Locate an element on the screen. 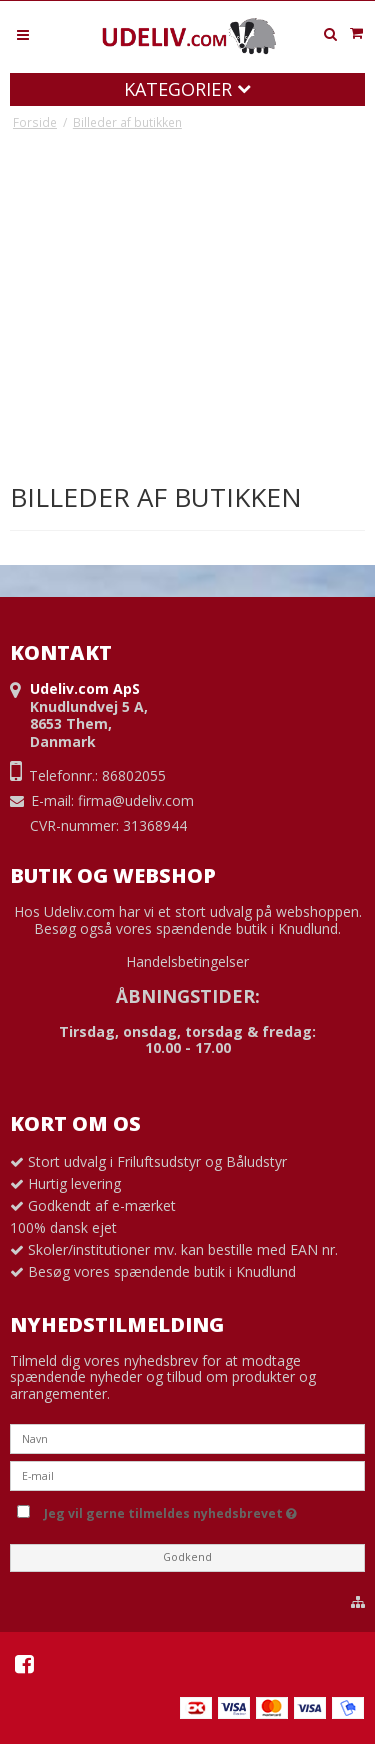 The width and height of the screenshot is (375, 1744). [Navn] is located at coordinates (187, 1437).